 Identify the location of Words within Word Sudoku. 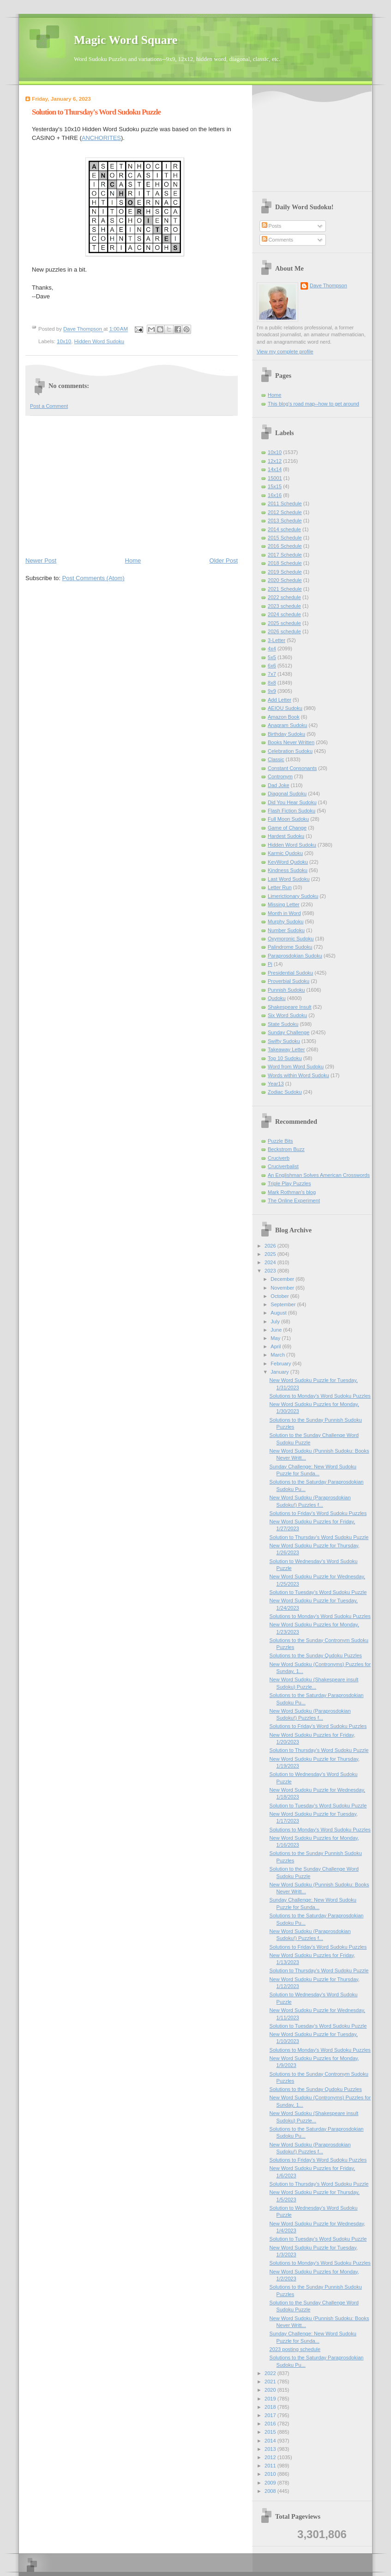
(298, 1075).